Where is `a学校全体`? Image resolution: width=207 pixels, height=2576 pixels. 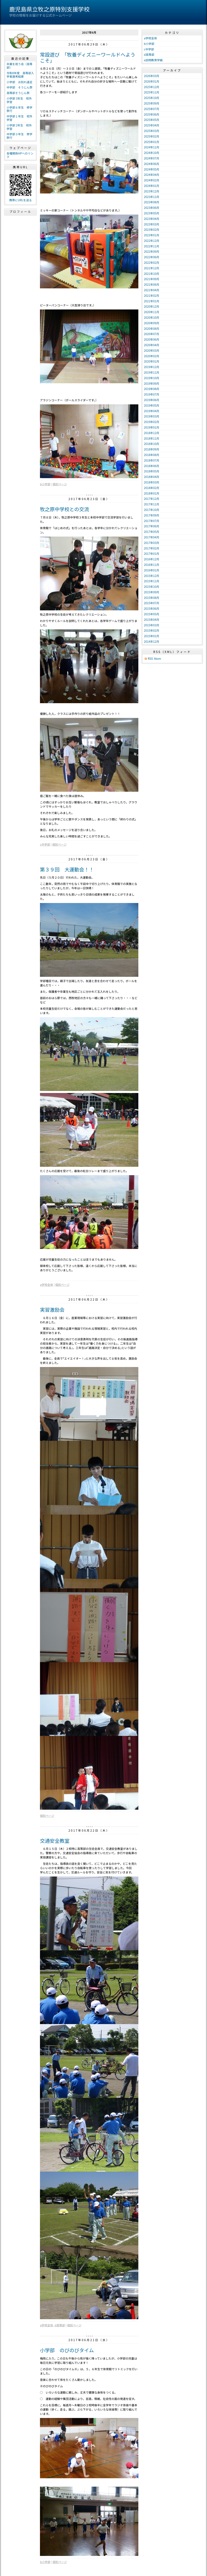 a学校全体 is located at coordinates (46, 1285).